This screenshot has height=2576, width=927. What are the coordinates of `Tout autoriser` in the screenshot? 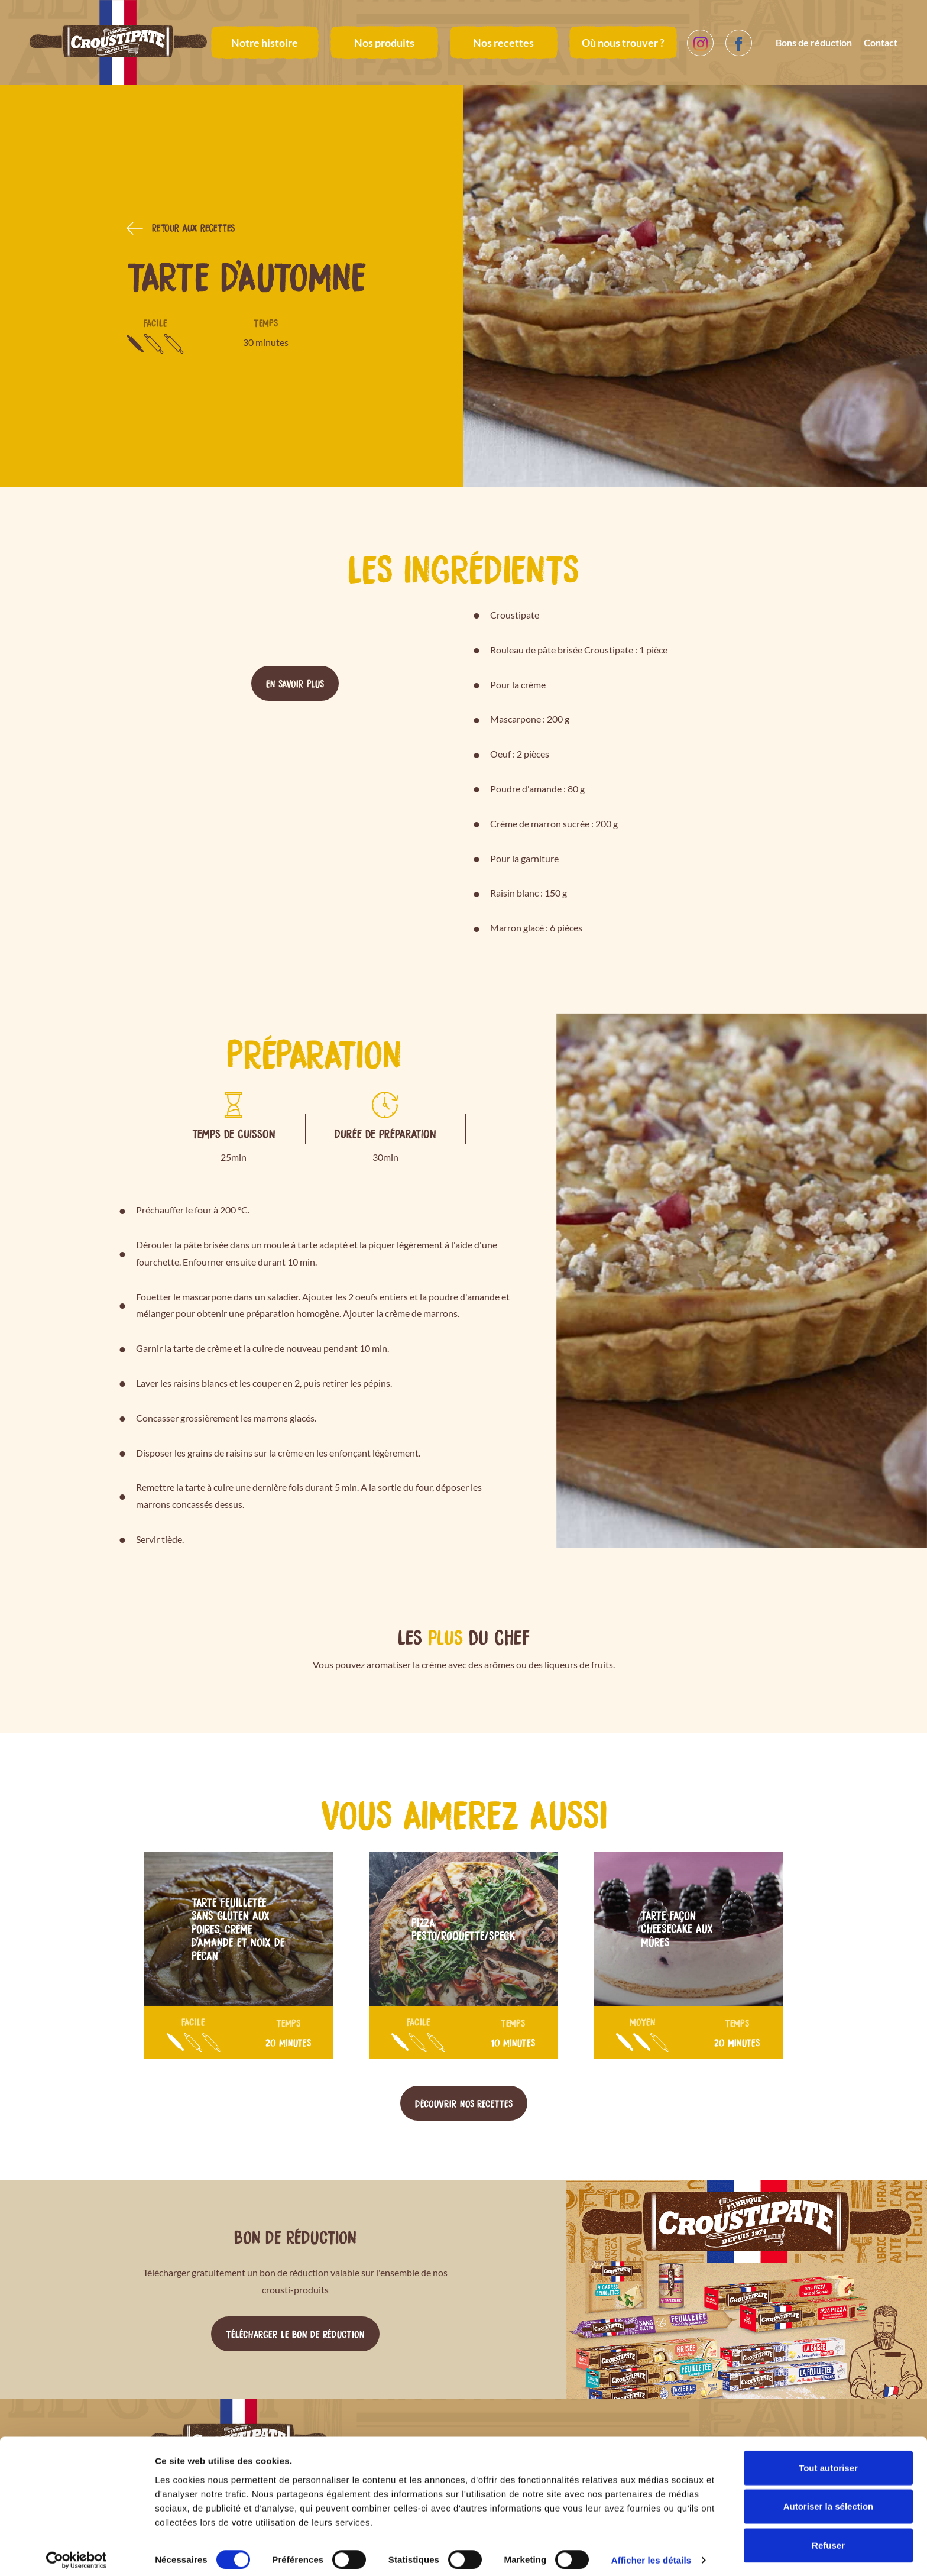 It's located at (828, 2460).